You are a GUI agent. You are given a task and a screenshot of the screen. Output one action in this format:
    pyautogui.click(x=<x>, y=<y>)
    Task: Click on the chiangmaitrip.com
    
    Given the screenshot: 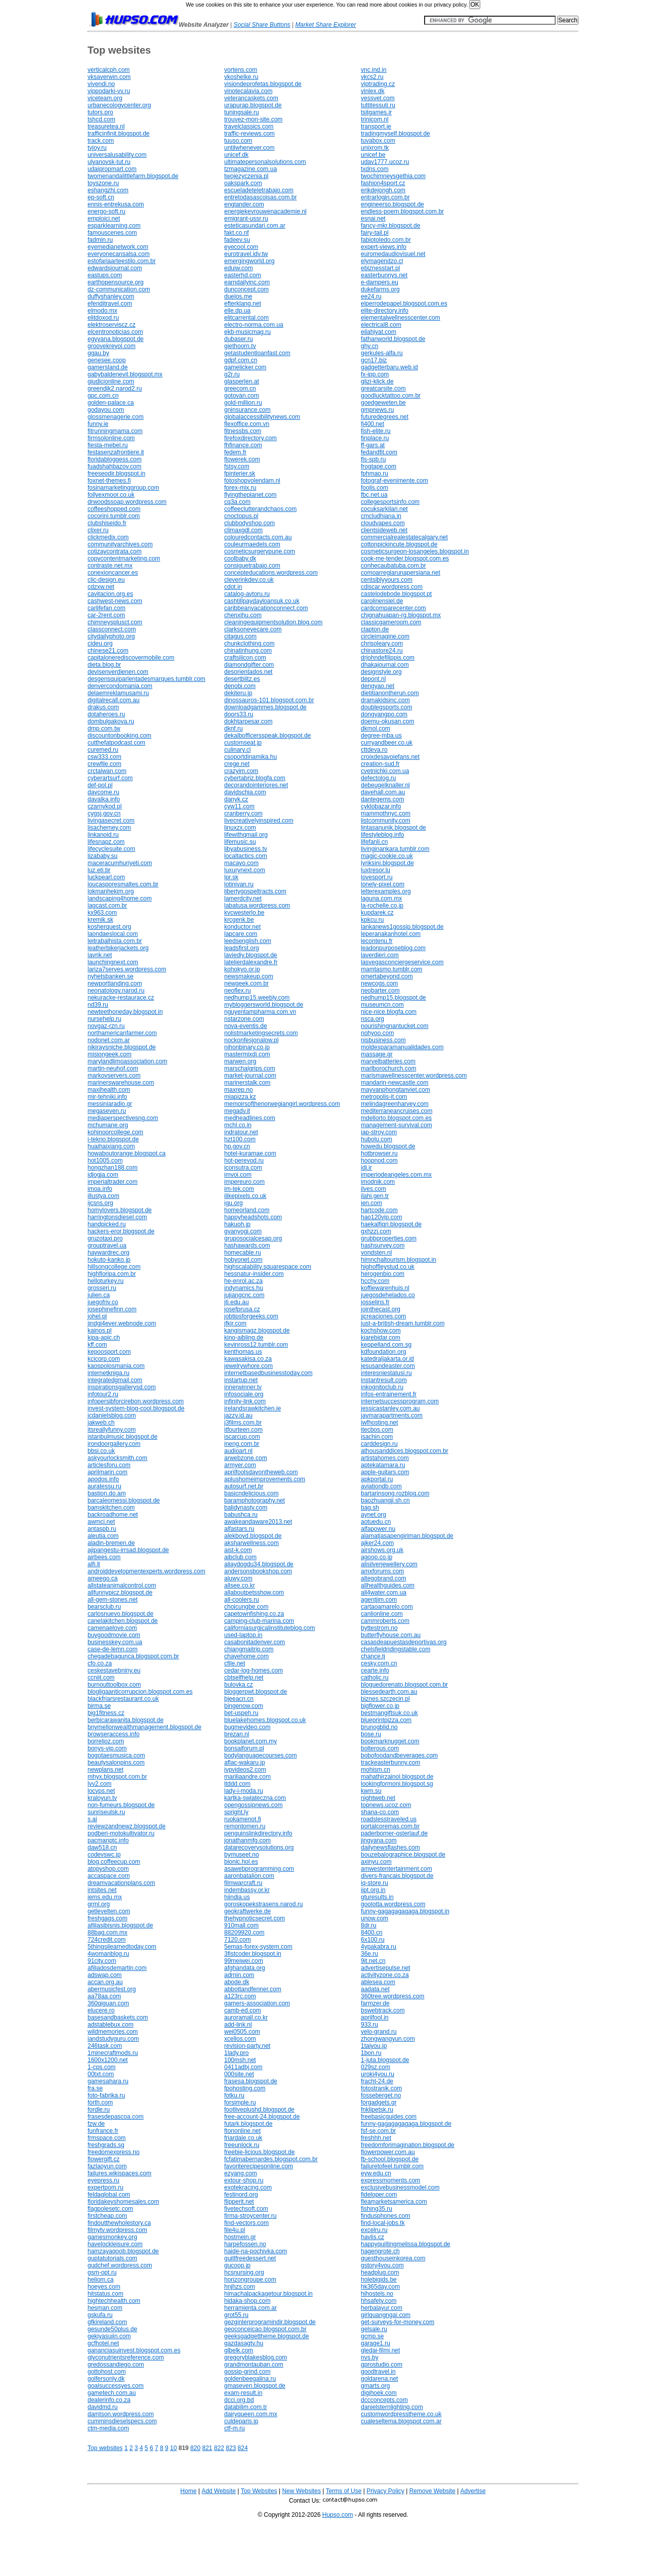 What is the action you would take?
    pyautogui.click(x=248, y=1649)
    